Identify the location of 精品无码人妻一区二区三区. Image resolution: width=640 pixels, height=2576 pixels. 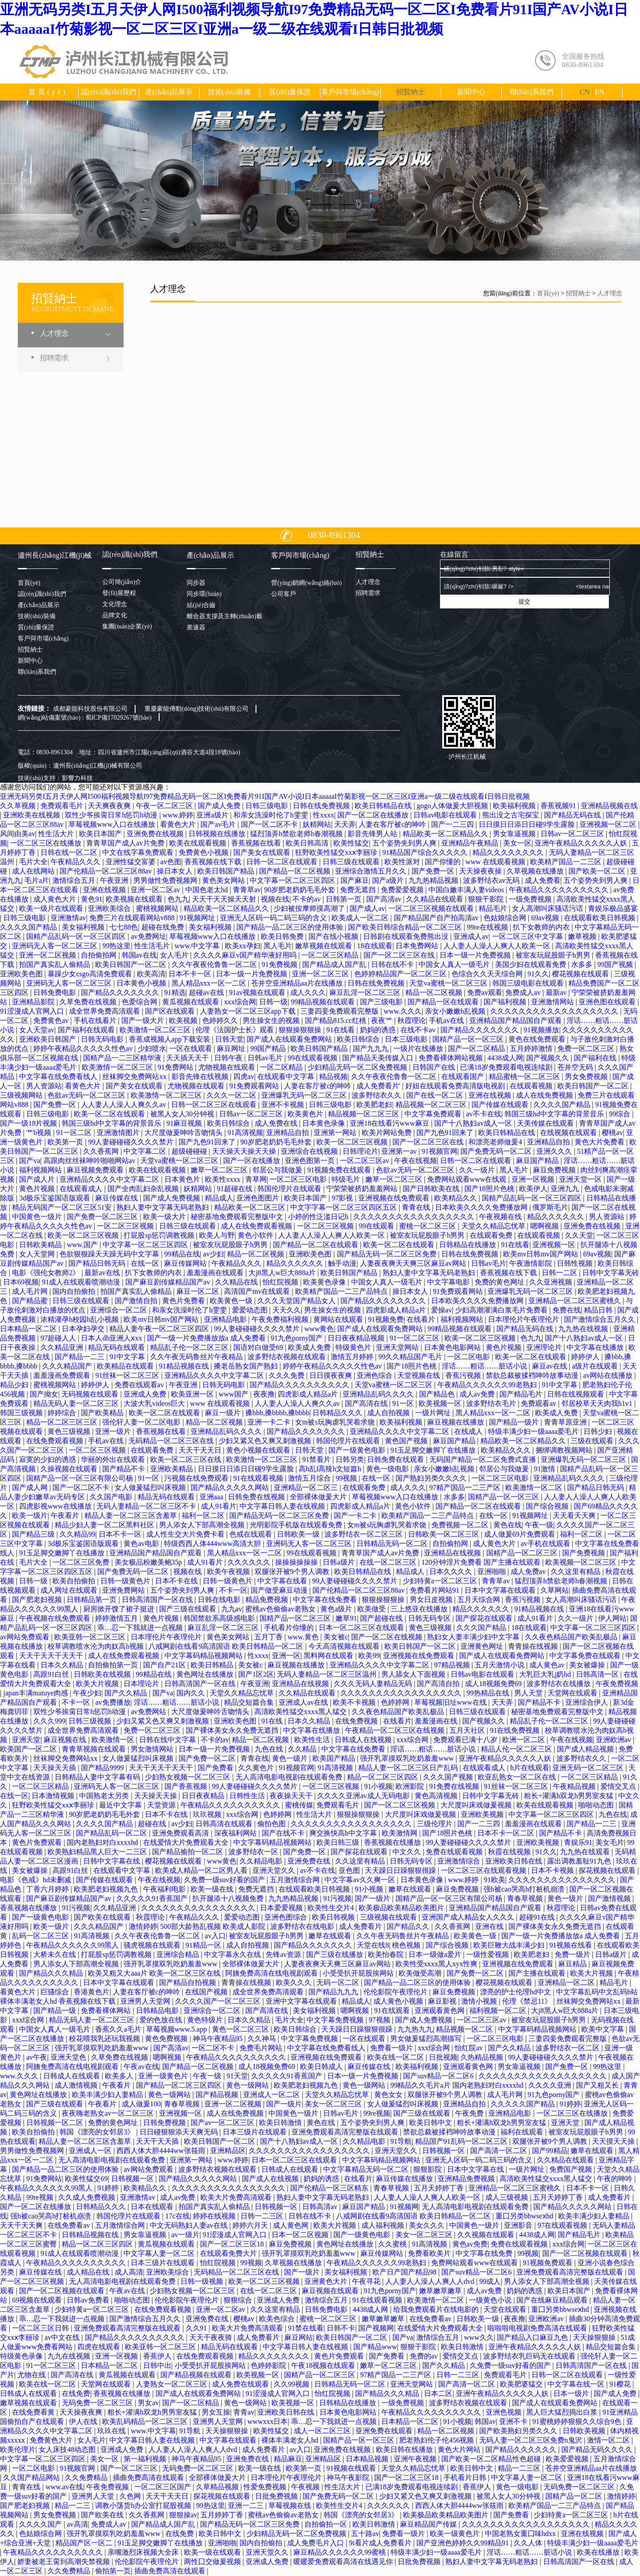
(76, 1403).